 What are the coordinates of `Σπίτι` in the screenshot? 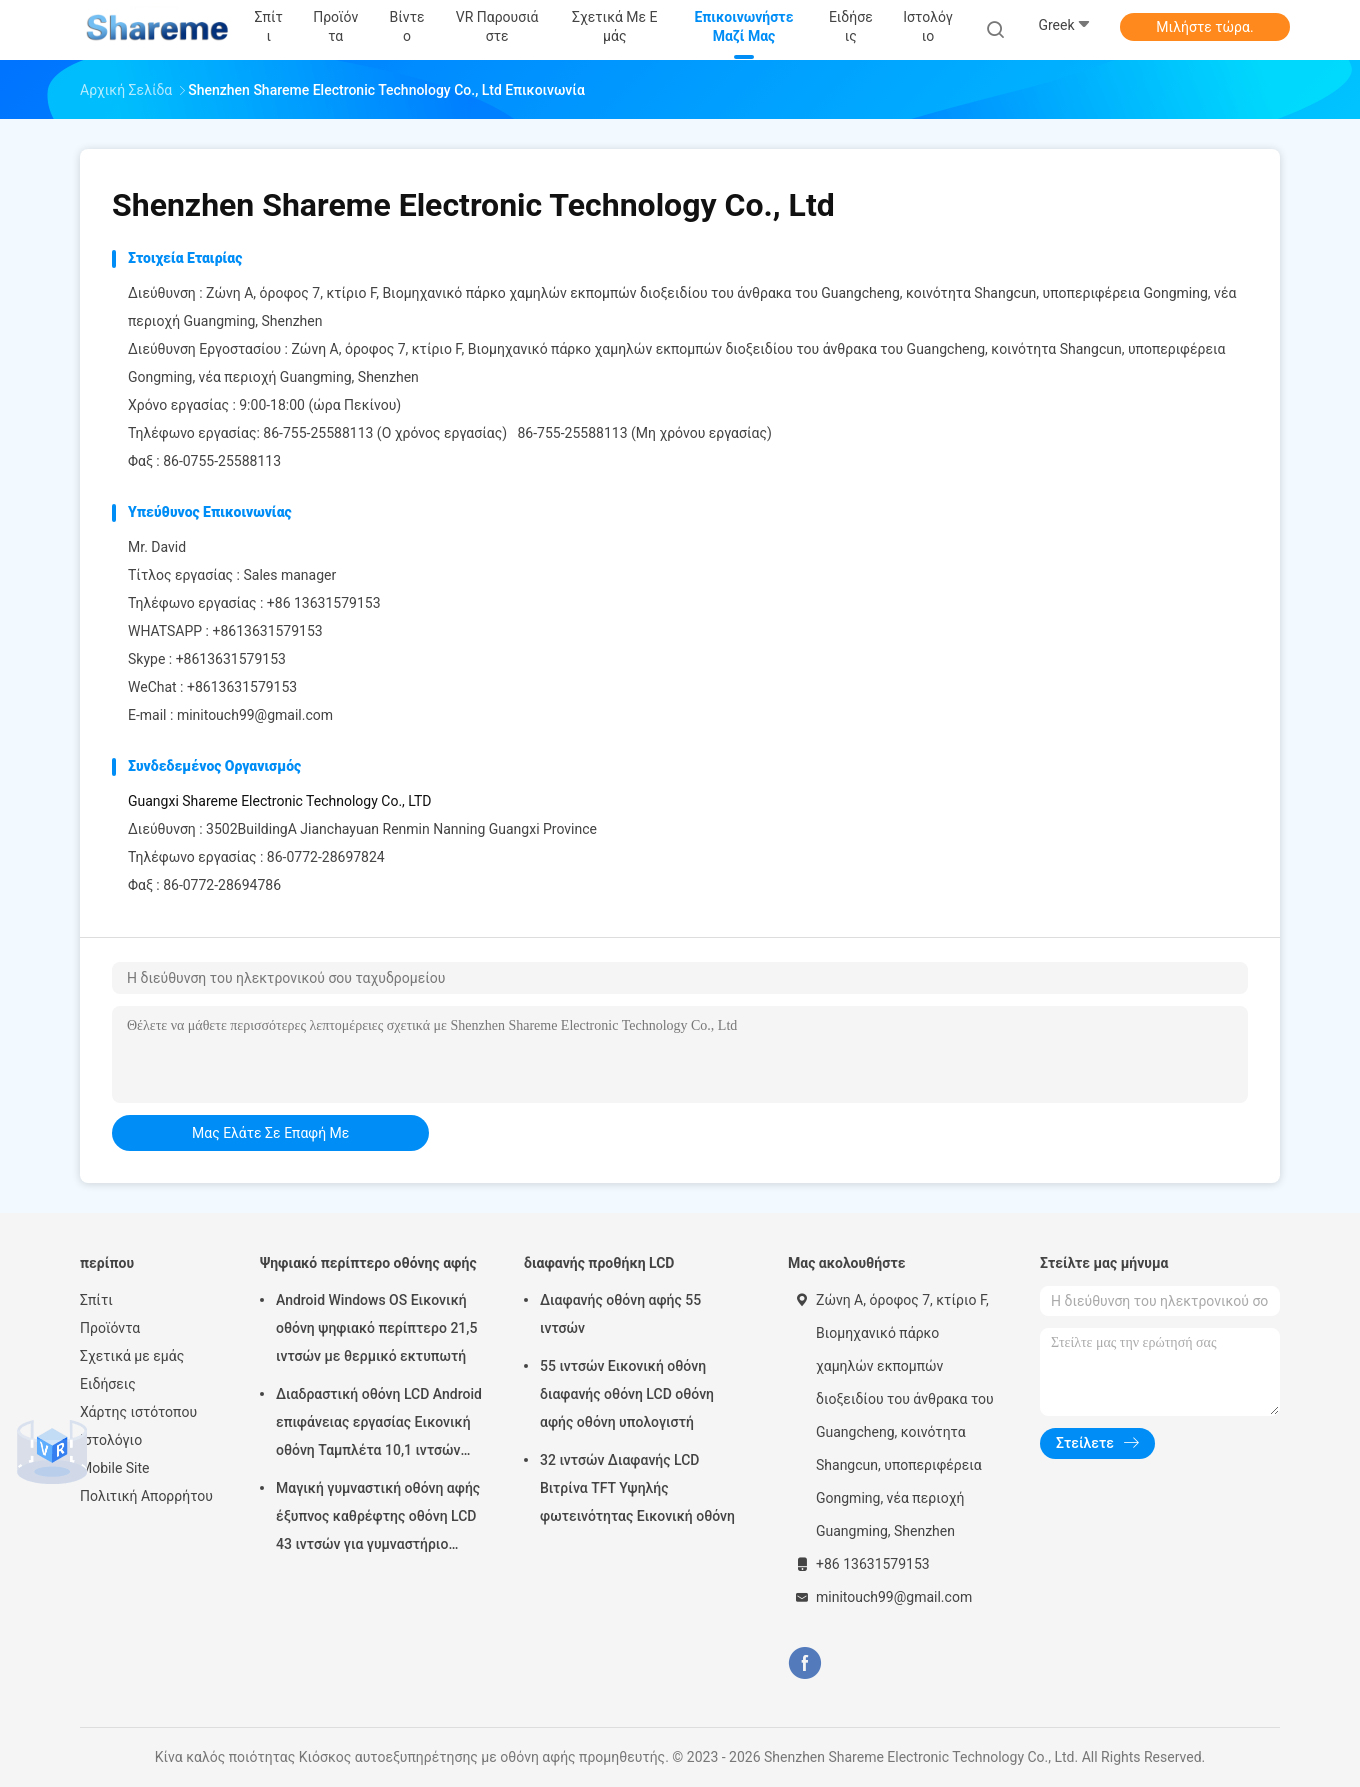 It's located at (96, 1300).